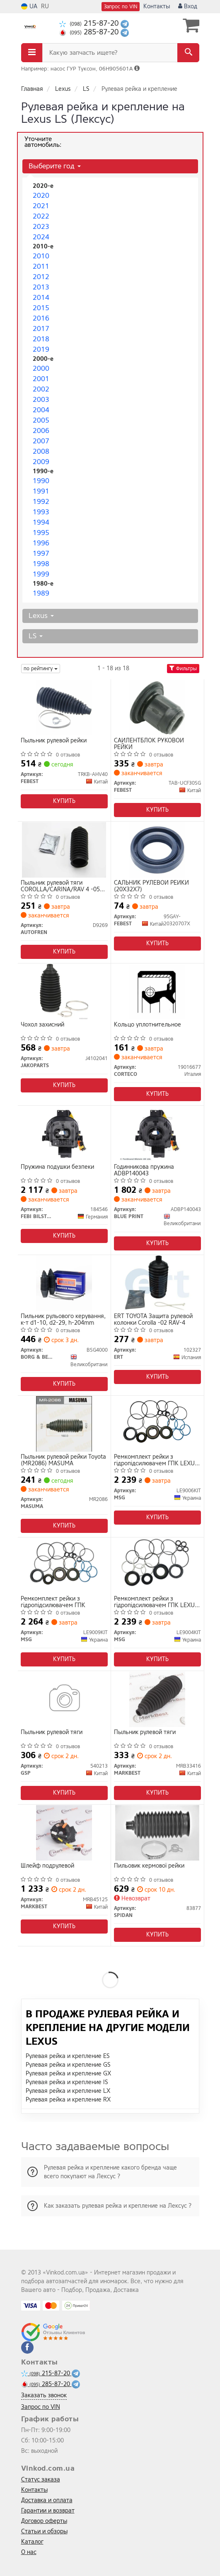  What do you see at coordinates (44, 2521) in the screenshot?
I see `Договор оферты` at bounding box center [44, 2521].